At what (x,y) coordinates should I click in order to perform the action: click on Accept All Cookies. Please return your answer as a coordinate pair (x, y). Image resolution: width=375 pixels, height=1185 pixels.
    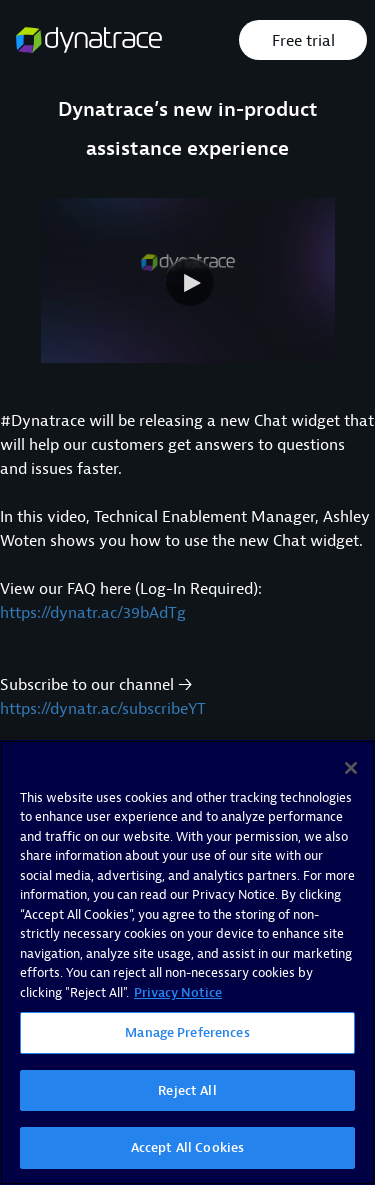
    Looking at the image, I should click on (187, 1148).